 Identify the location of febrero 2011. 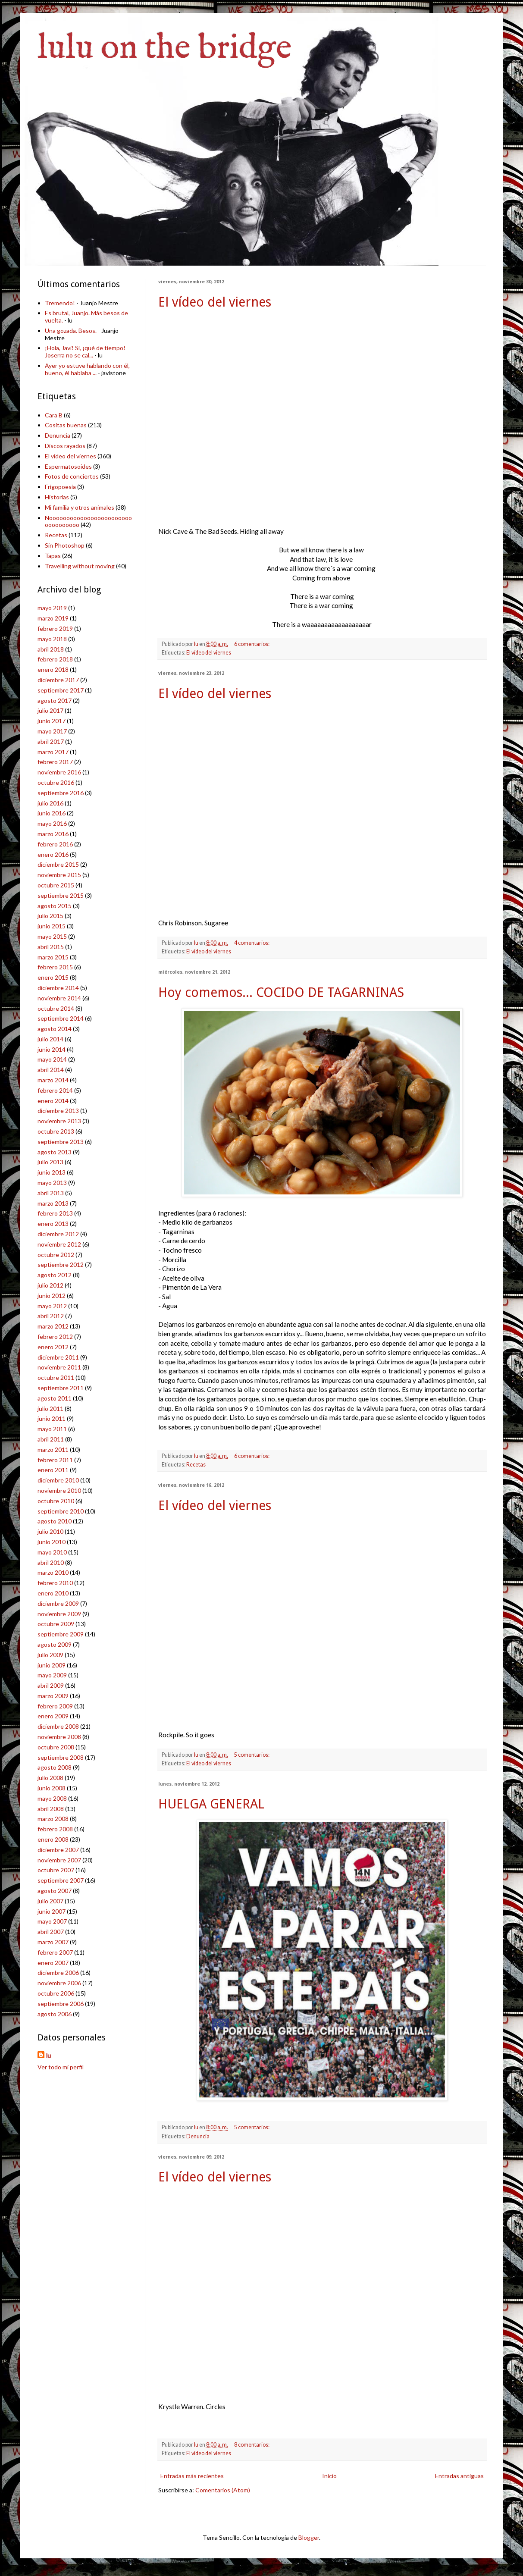
(55, 1459).